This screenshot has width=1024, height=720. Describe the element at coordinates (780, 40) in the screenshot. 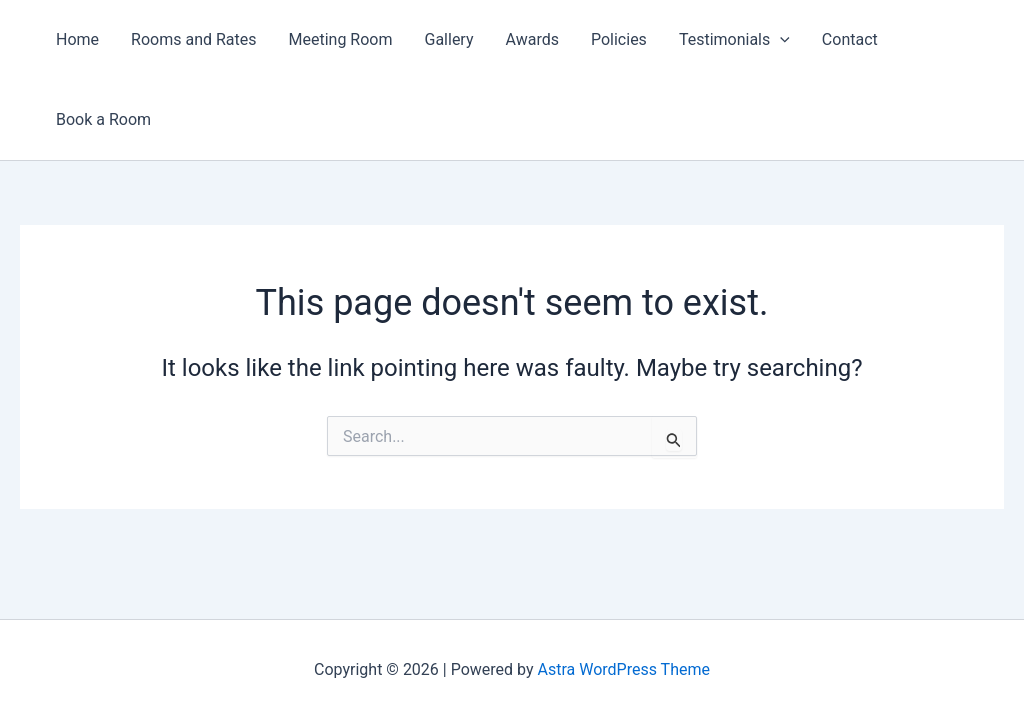

I see `[button]` at that location.